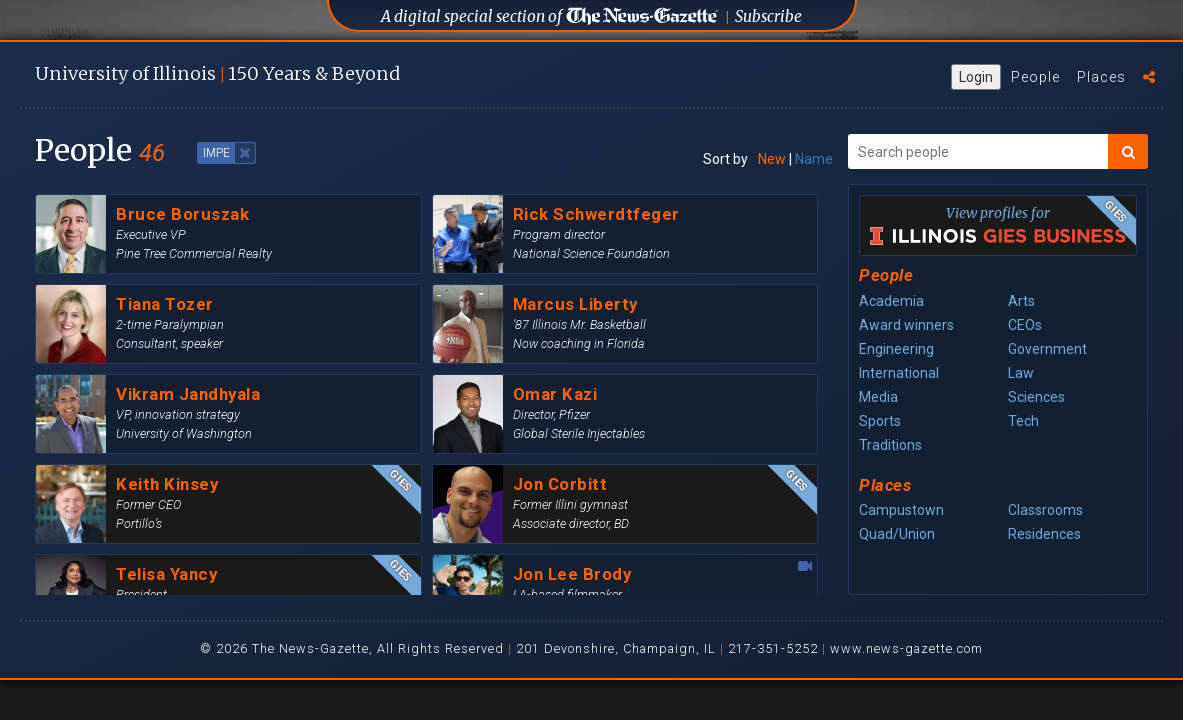 The width and height of the screenshot is (1183, 720). Describe the element at coordinates (1025, 325) in the screenshot. I see `CEOs` at that location.